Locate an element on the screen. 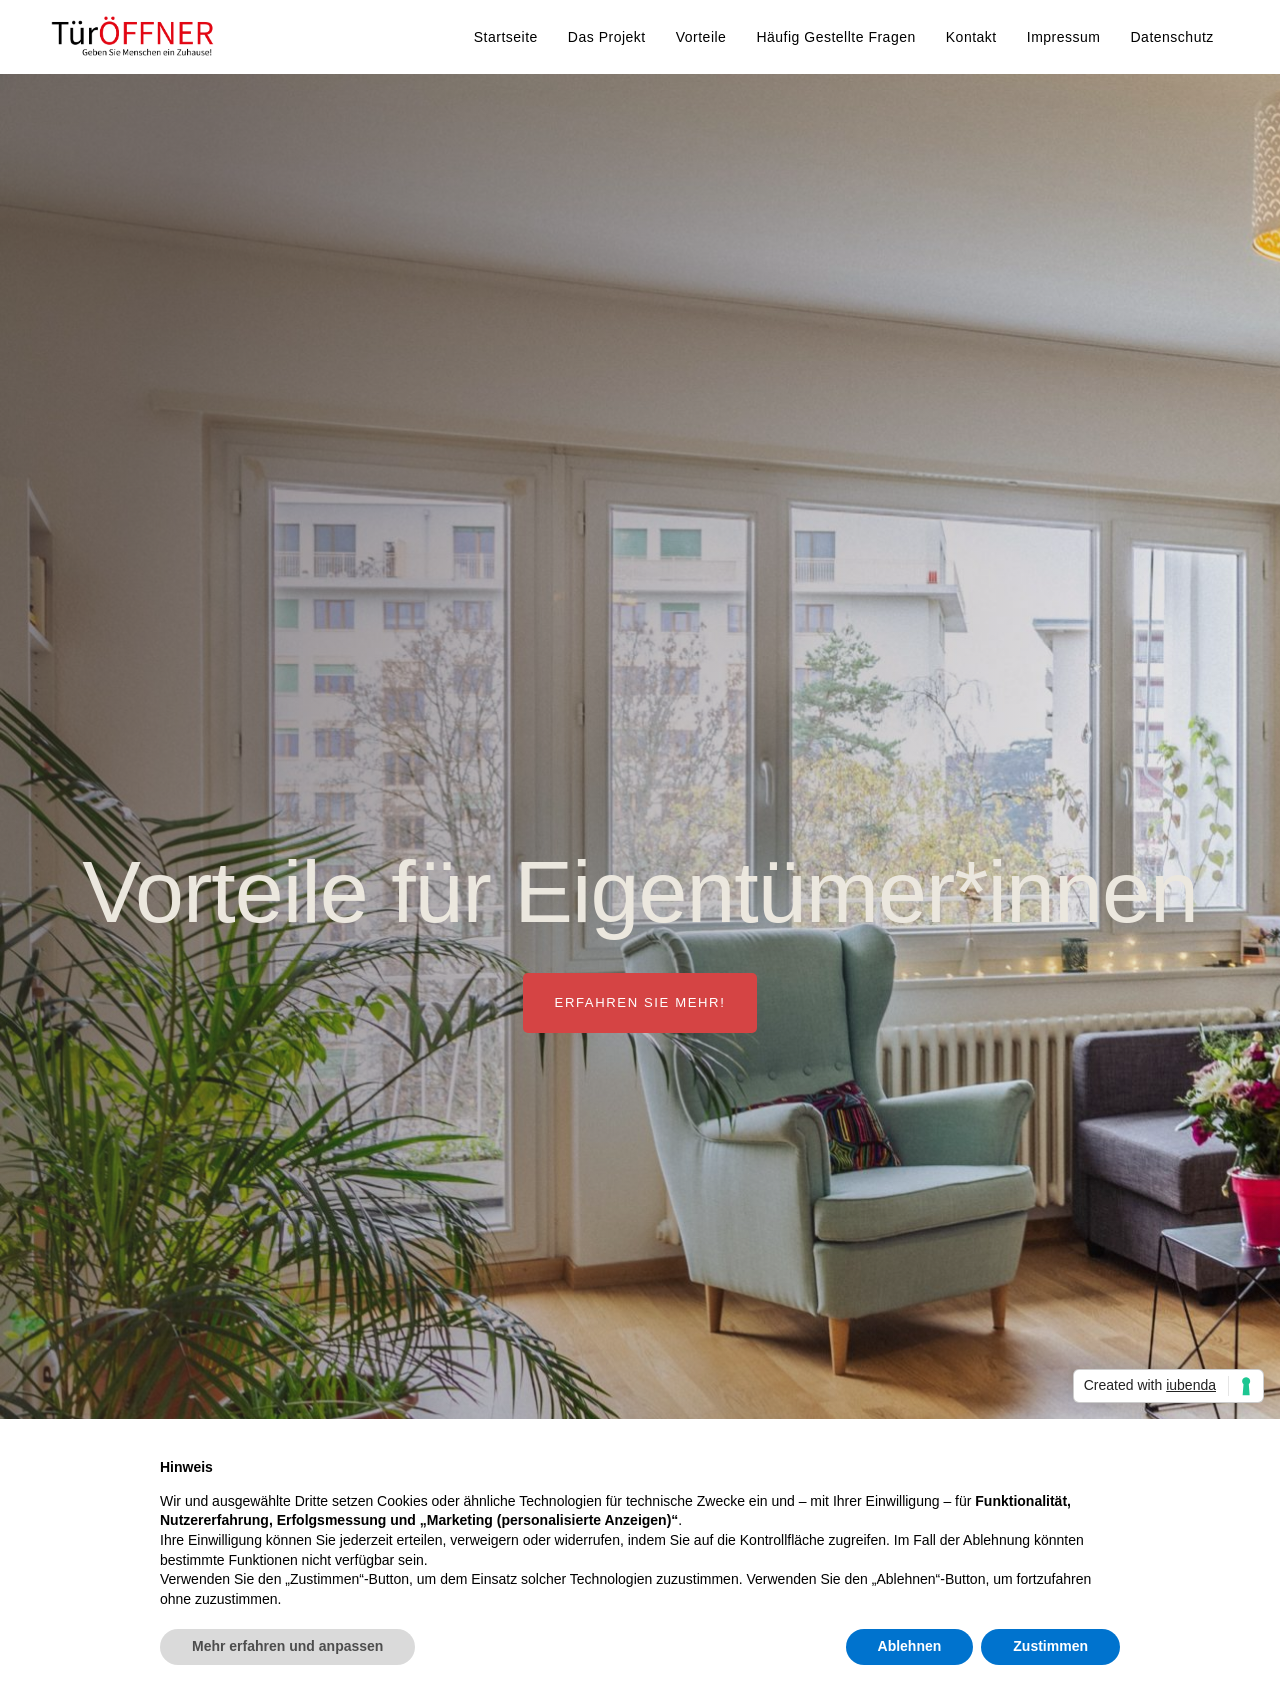 The width and height of the screenshot is (1280, 1701). Mehr erfahren und anpassen [button] is located at coordinates (287, 1646).